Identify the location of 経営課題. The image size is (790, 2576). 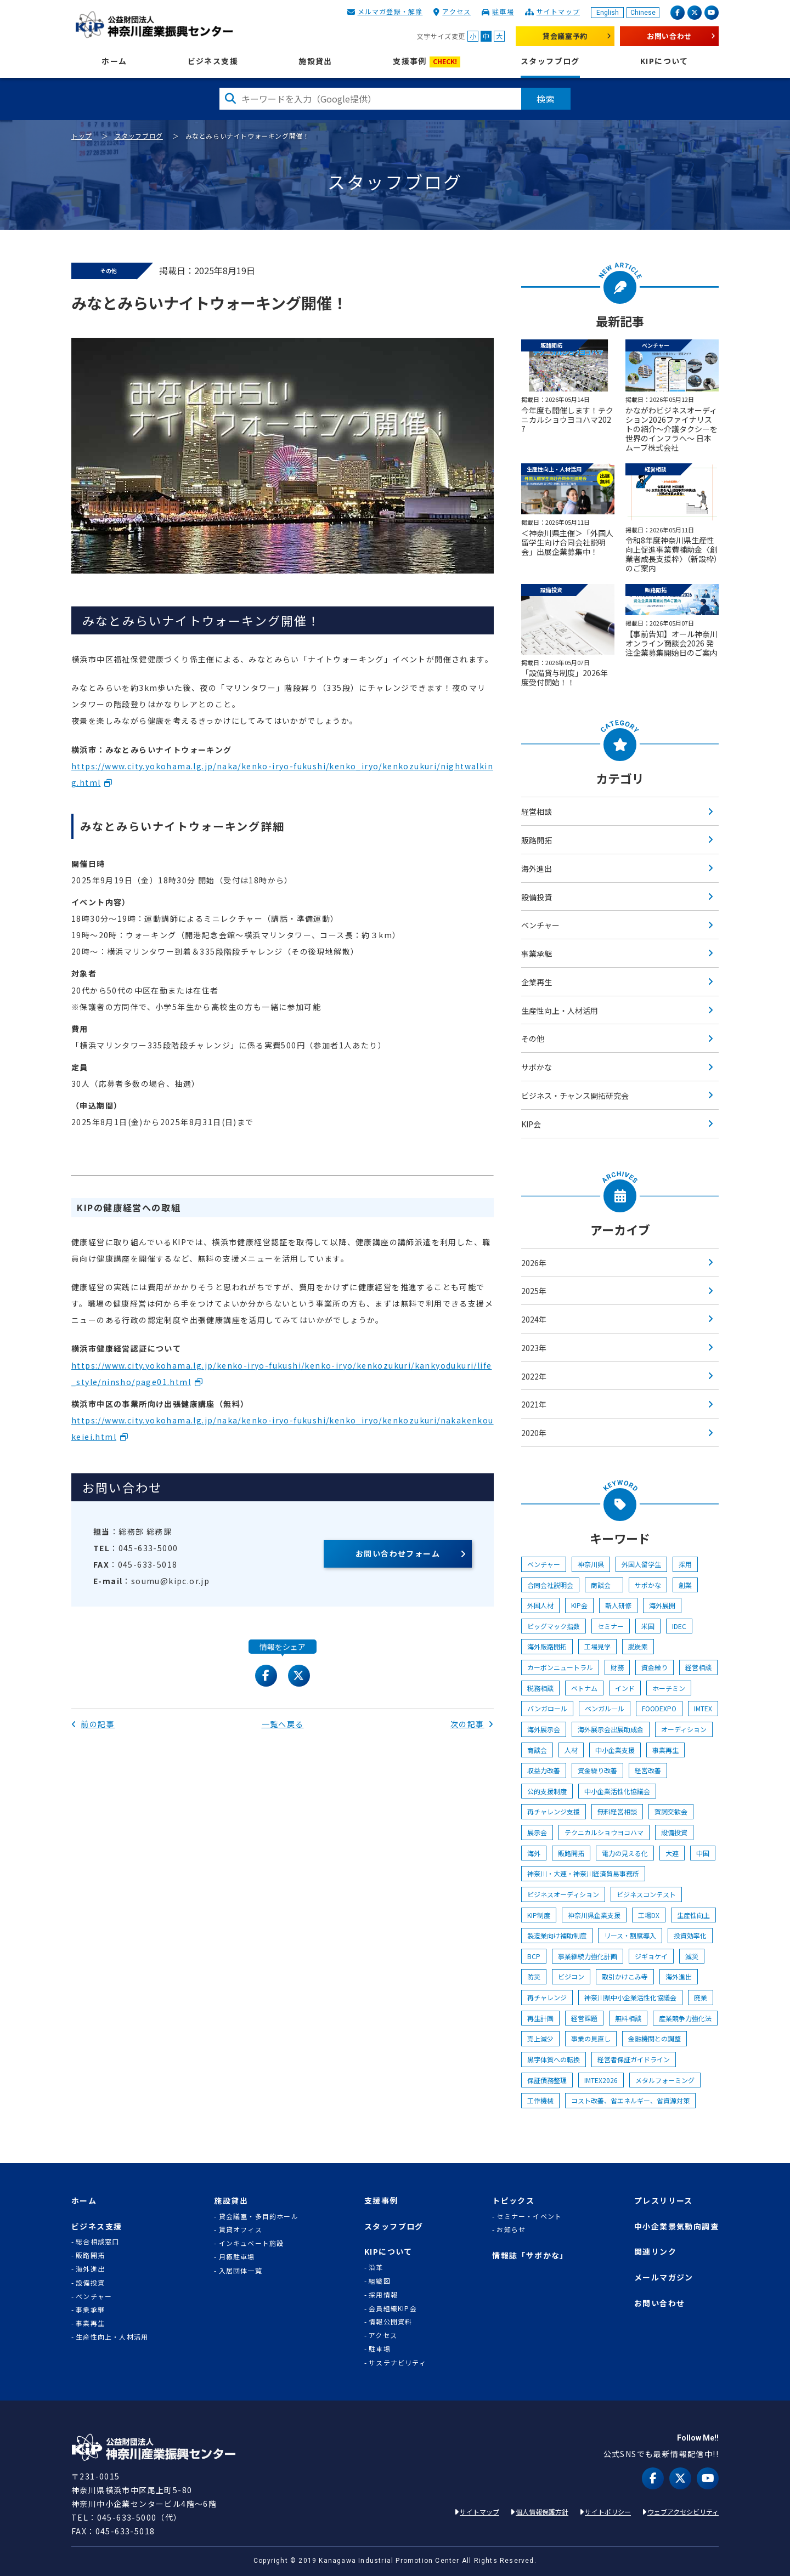
(584, 2018).